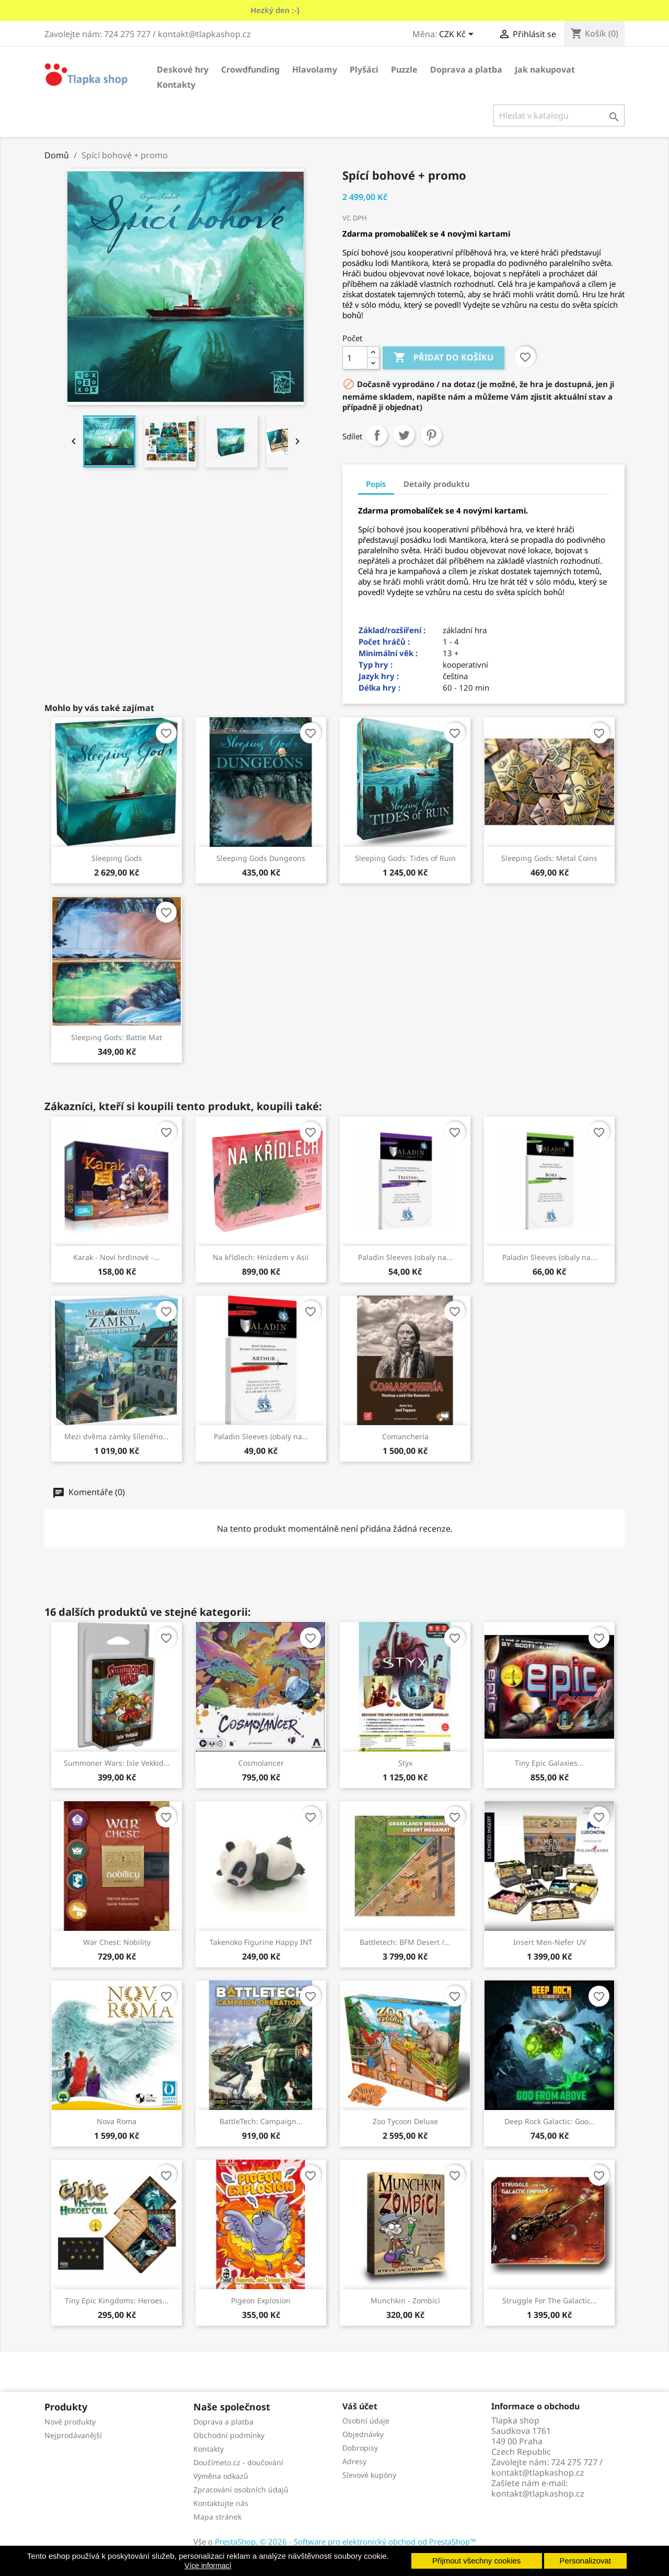  Describe the element at coordinates (368, 2541) in the screenshot. I see `© 2026 - Software pro elektronický obchod od PrestaShop™` at that location.